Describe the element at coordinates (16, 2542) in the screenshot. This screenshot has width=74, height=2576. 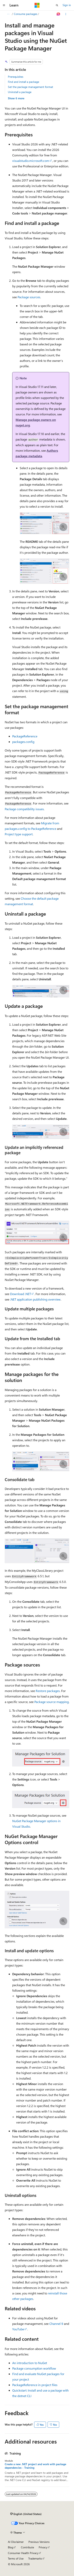
I see `AI Disclaimer` at that location.